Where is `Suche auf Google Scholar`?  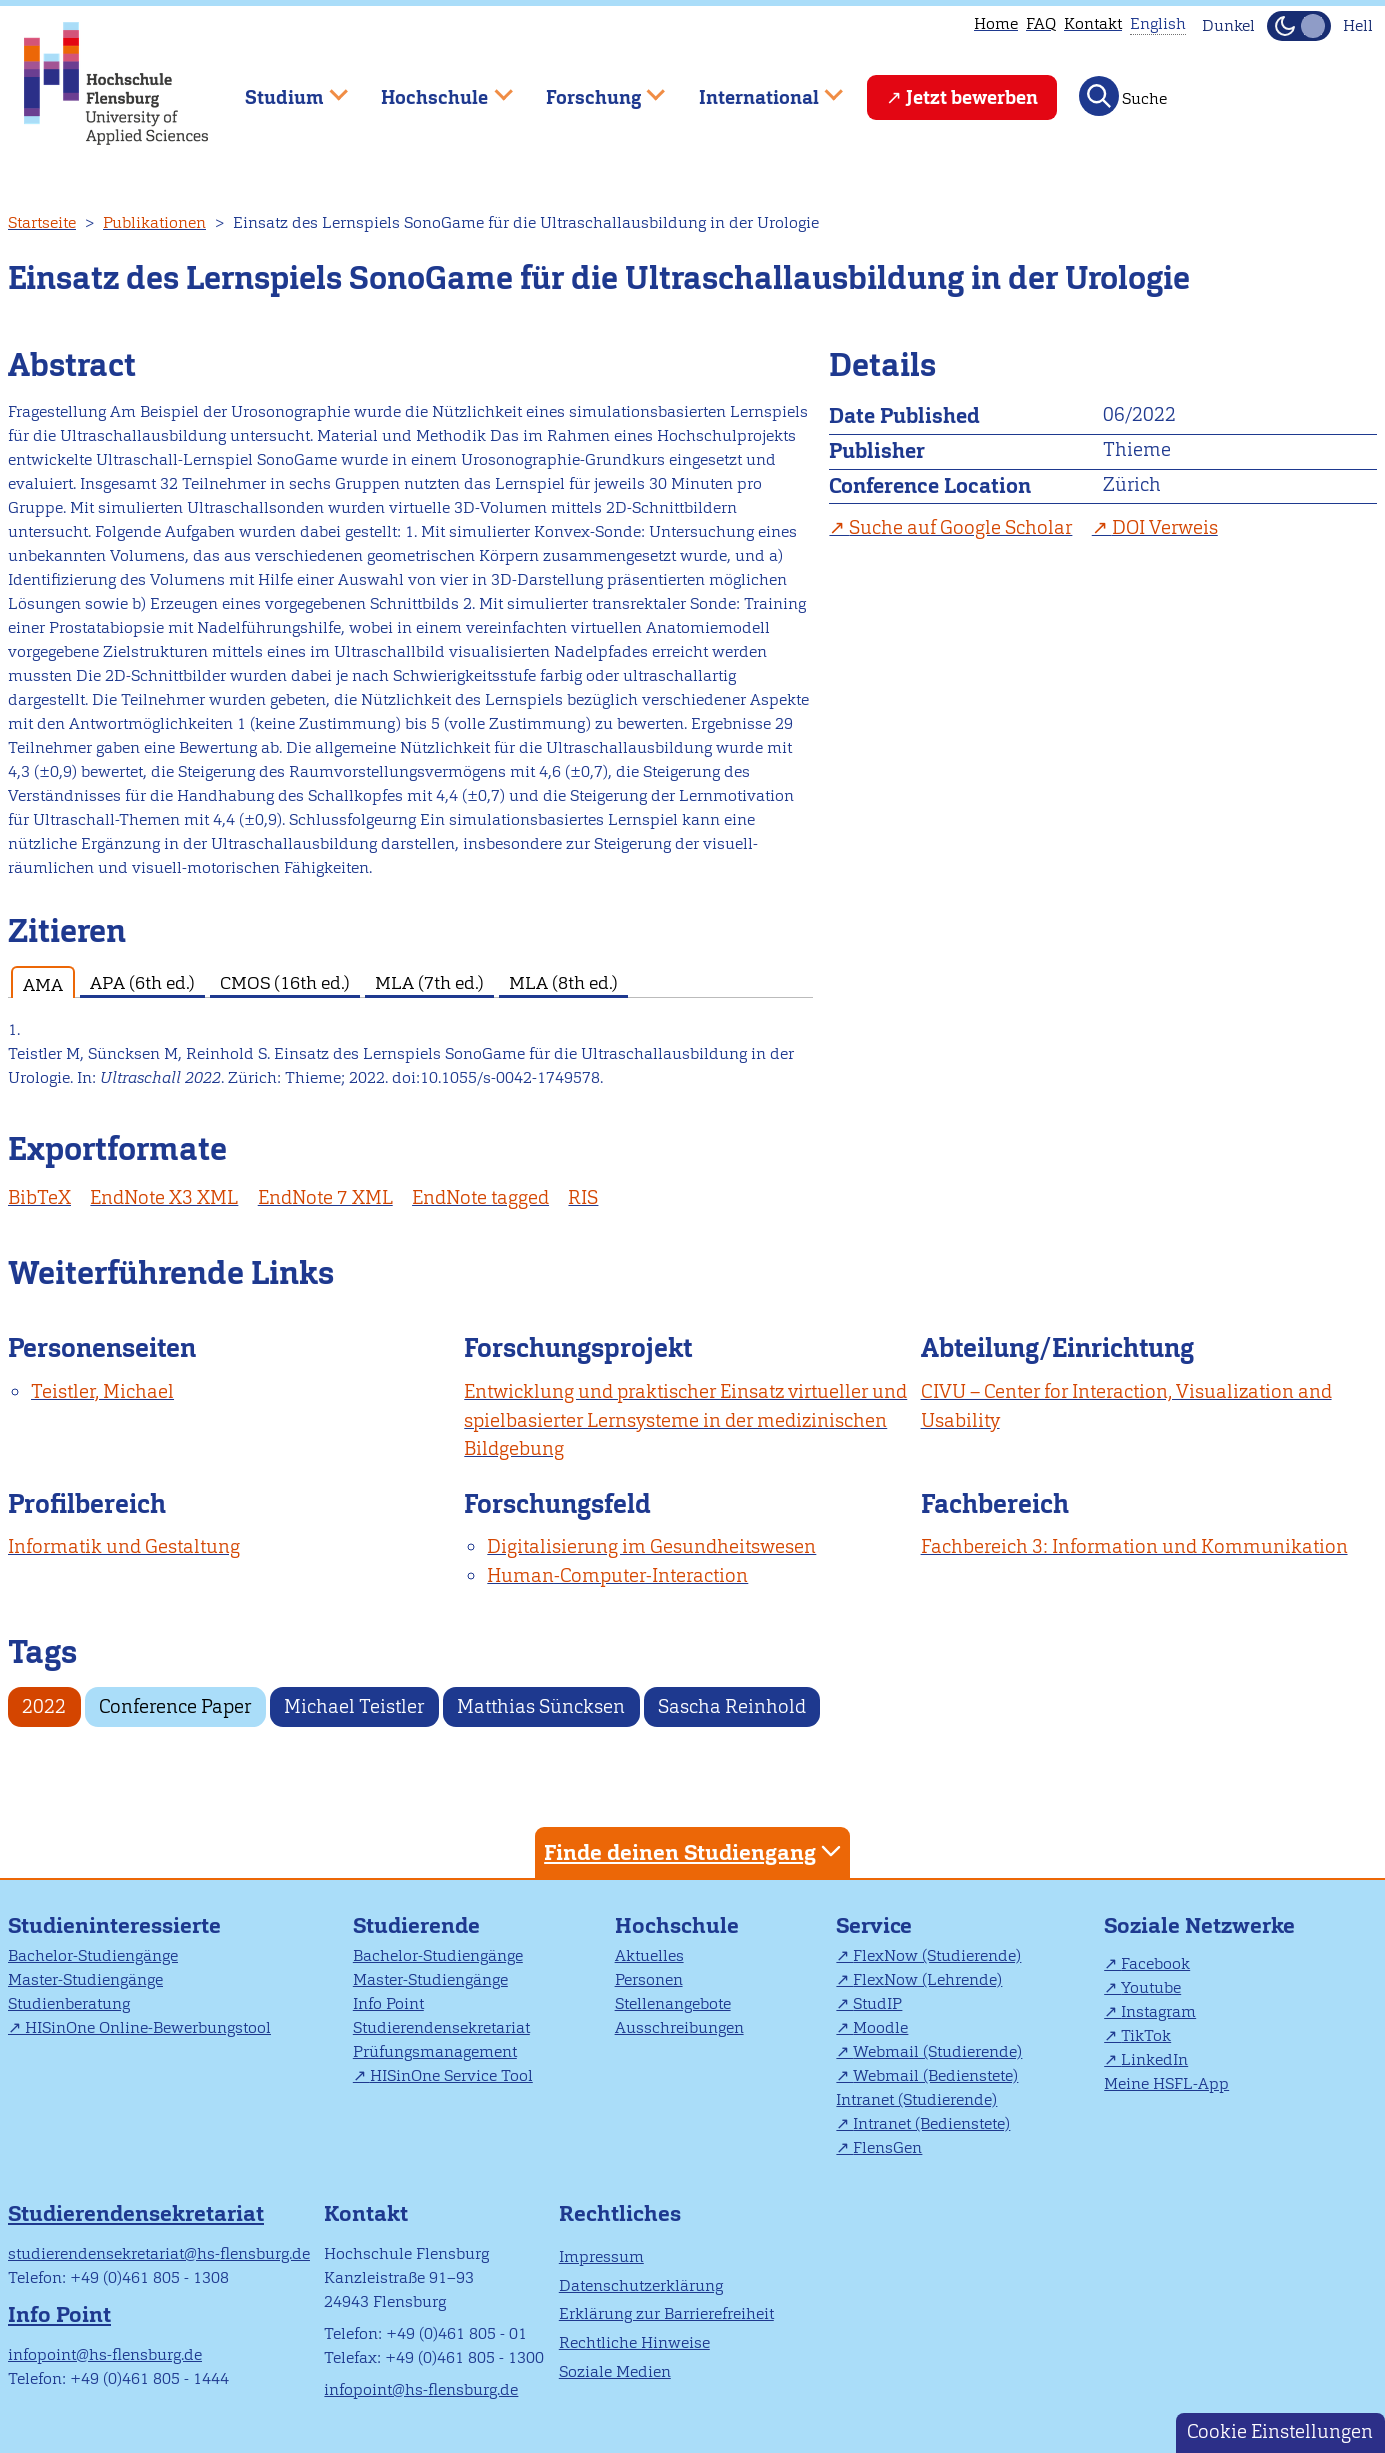
Suche auf Google Scholar is located at coordinates (960, 527).